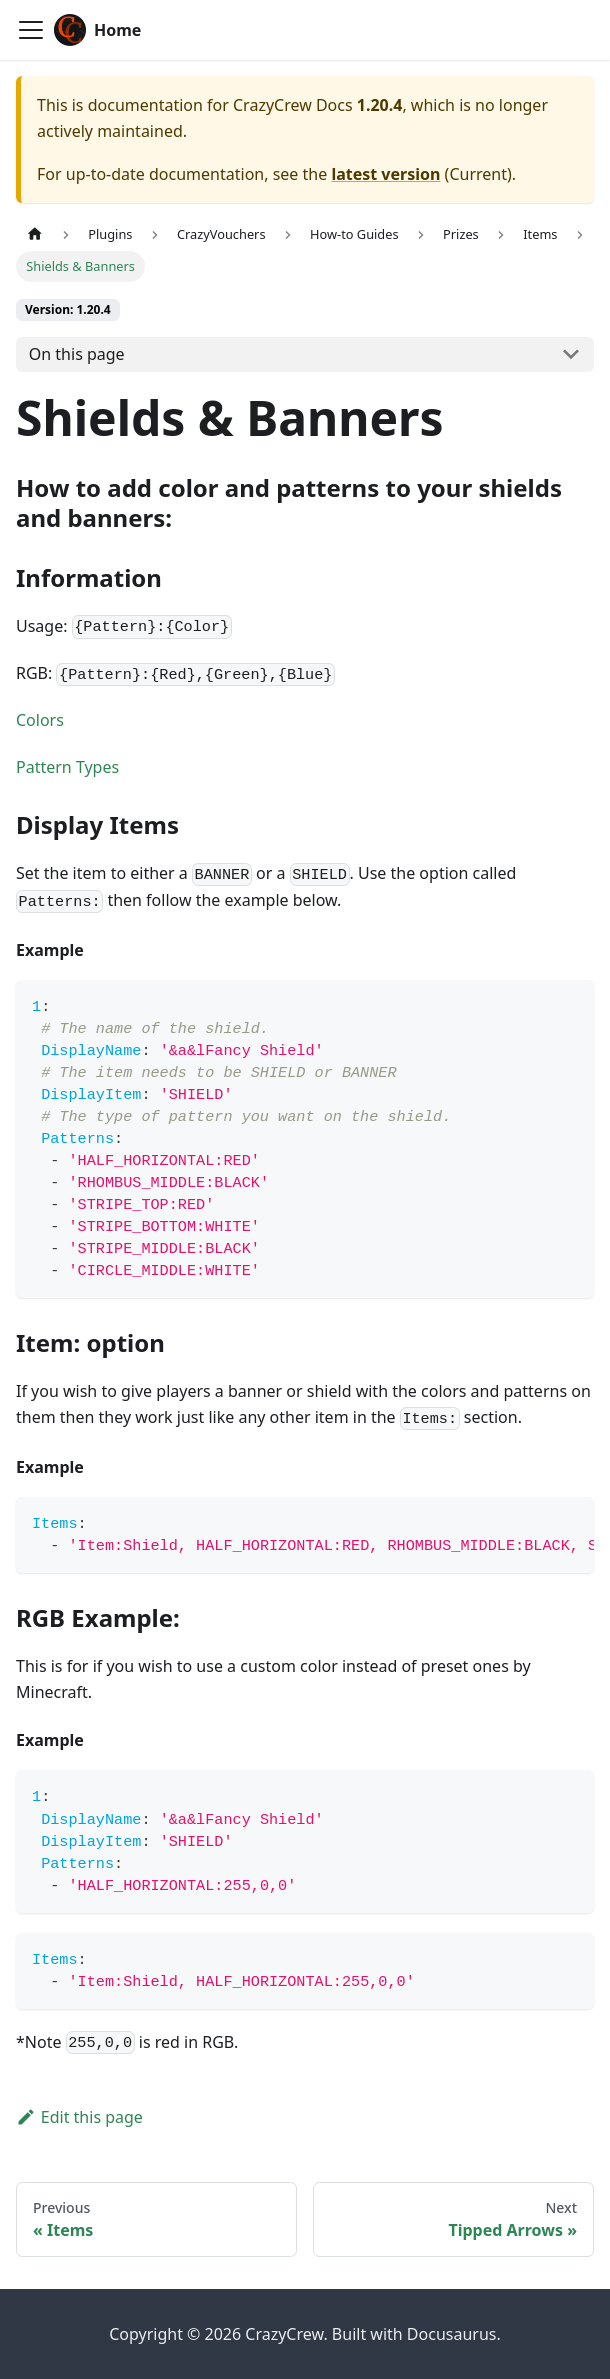  Describe the element at coordinates (77, 354) in the screenshot. I see `On this page` at that location.